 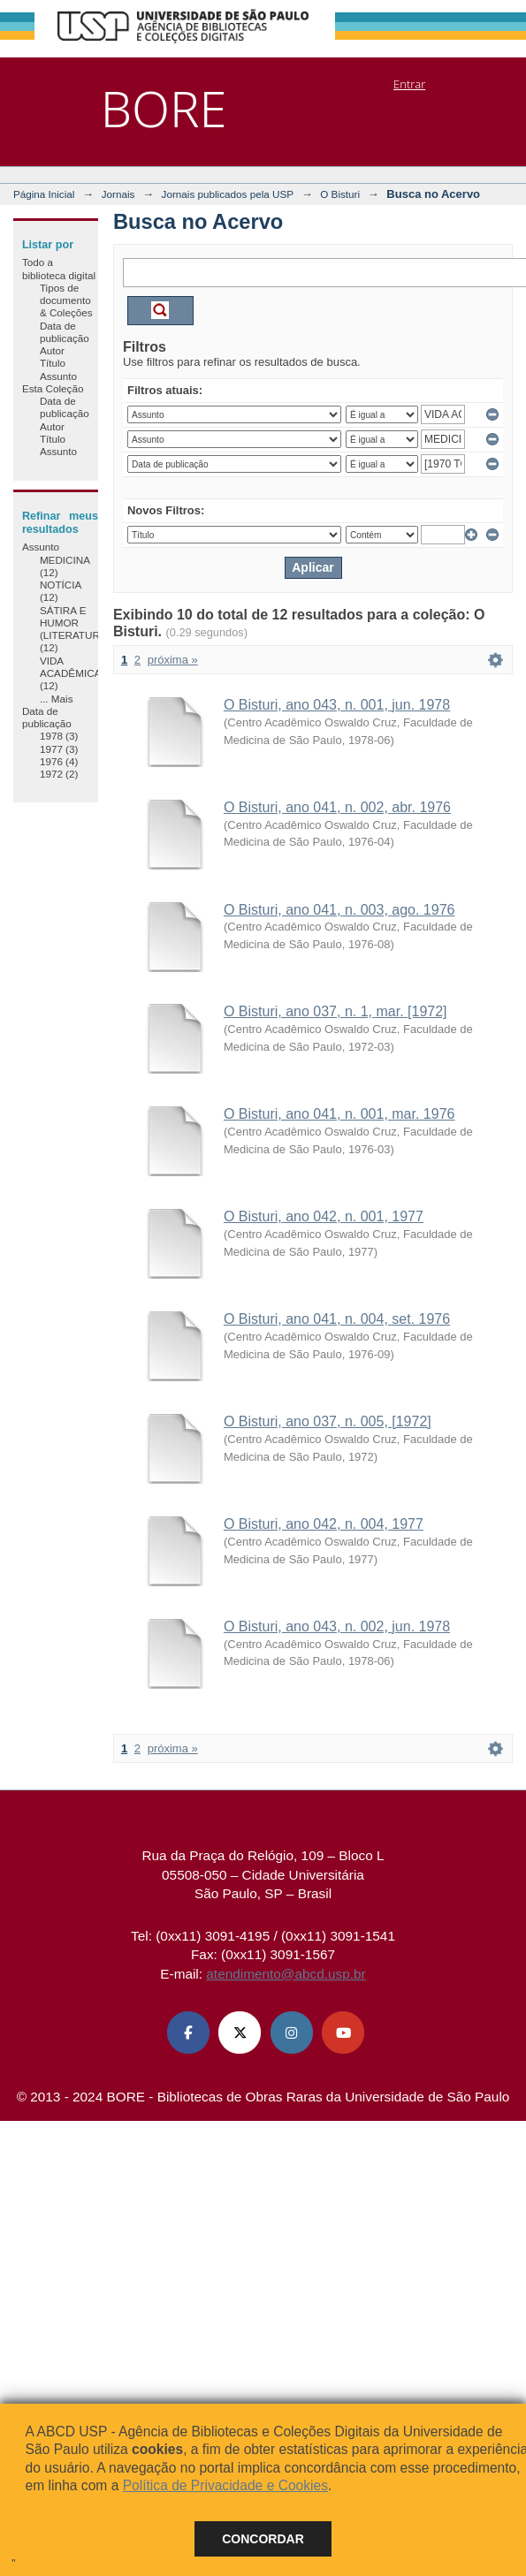 I want to click on [Youtube ABCD USP], so click(x=343, y=2032).